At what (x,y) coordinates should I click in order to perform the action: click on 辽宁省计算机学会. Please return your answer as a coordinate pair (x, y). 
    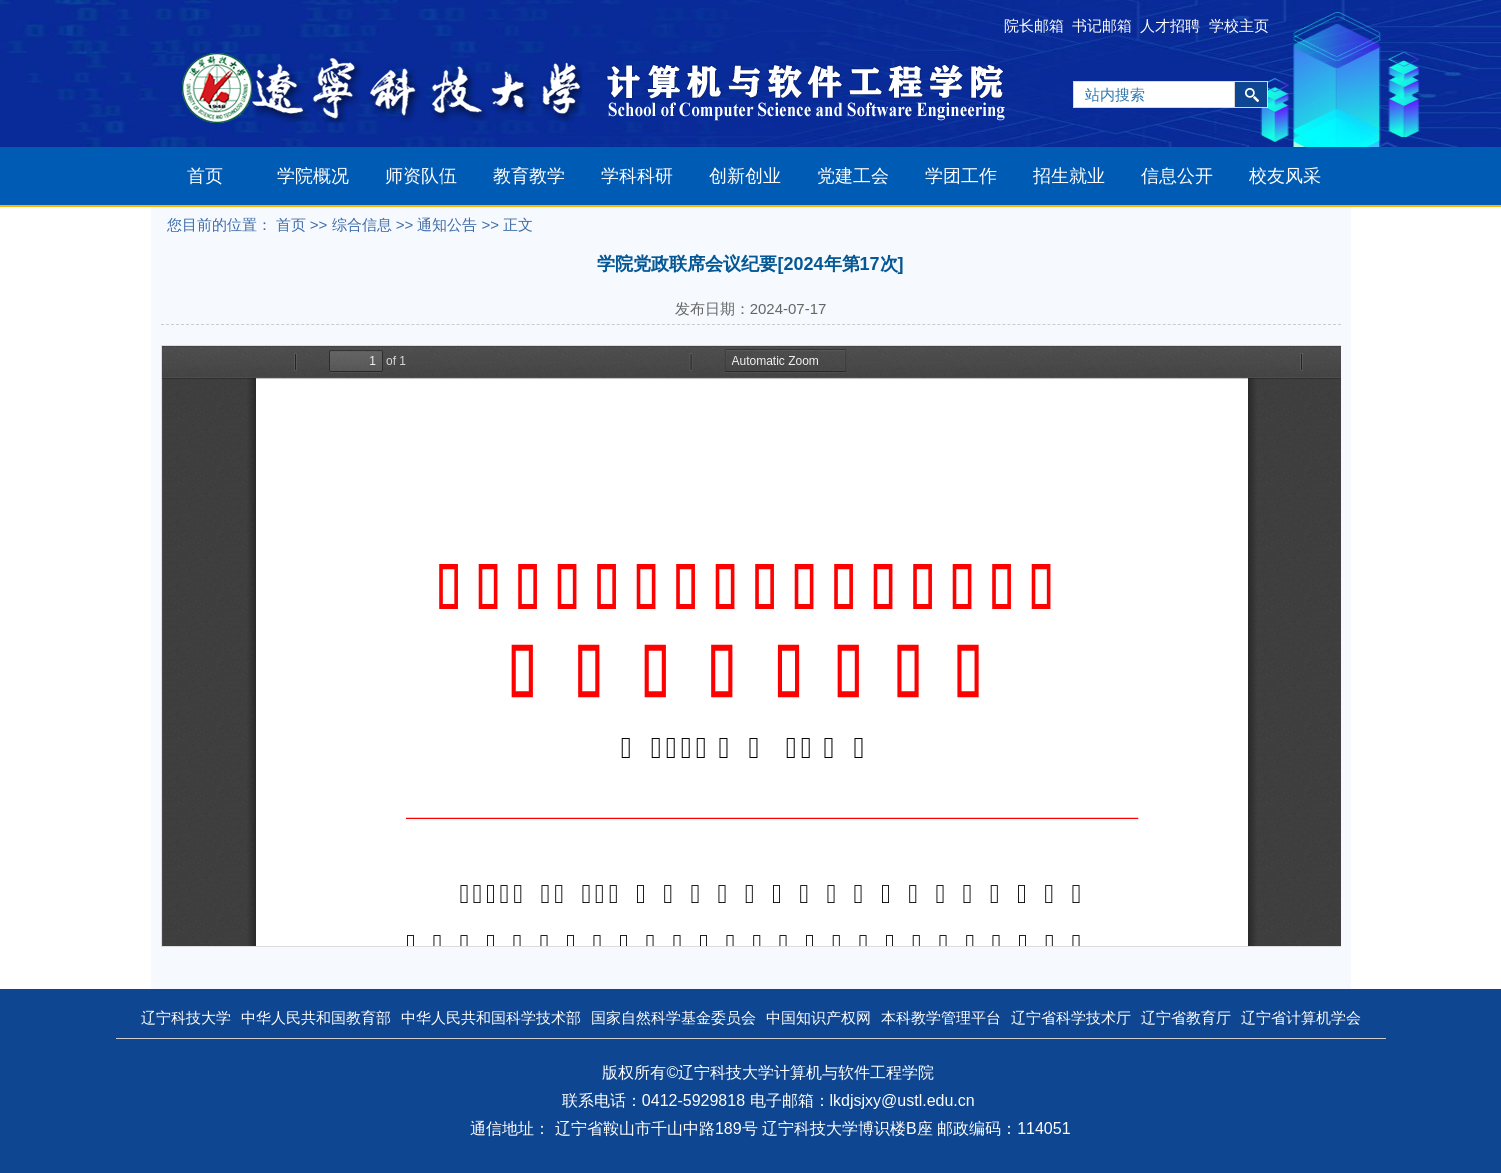
    Looking at the image, I should click on (1301, 1017).